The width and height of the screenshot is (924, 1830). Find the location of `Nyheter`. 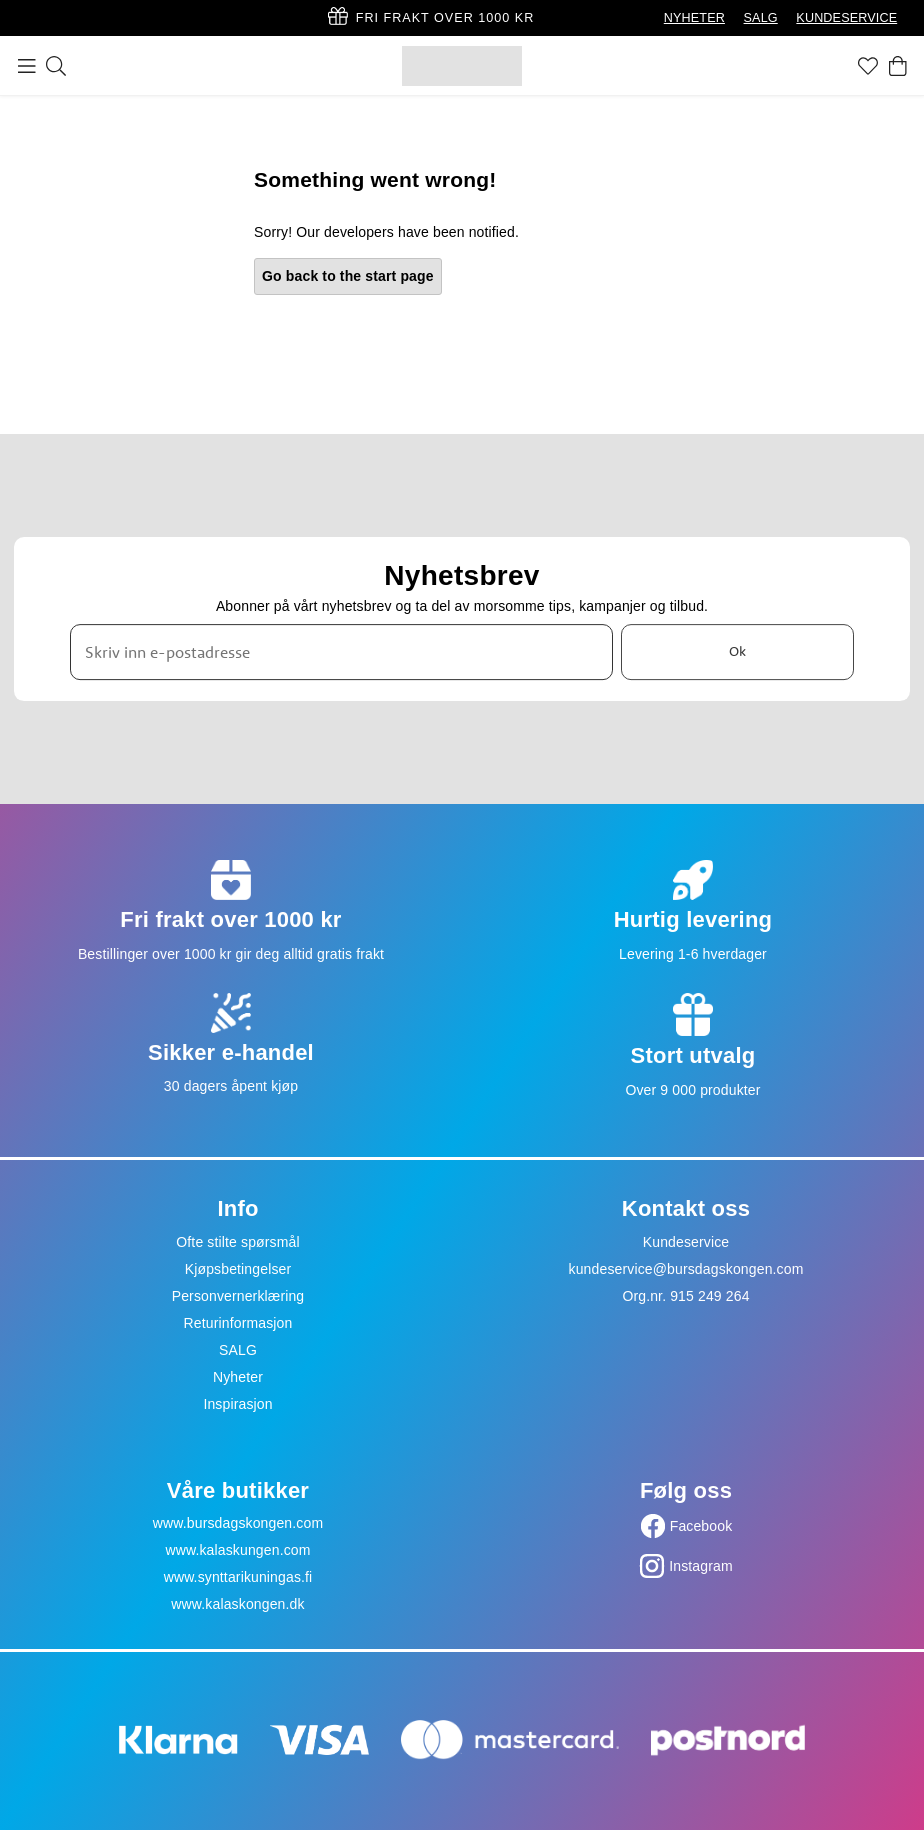

Nyheter is located at coordinates (238, 1377).